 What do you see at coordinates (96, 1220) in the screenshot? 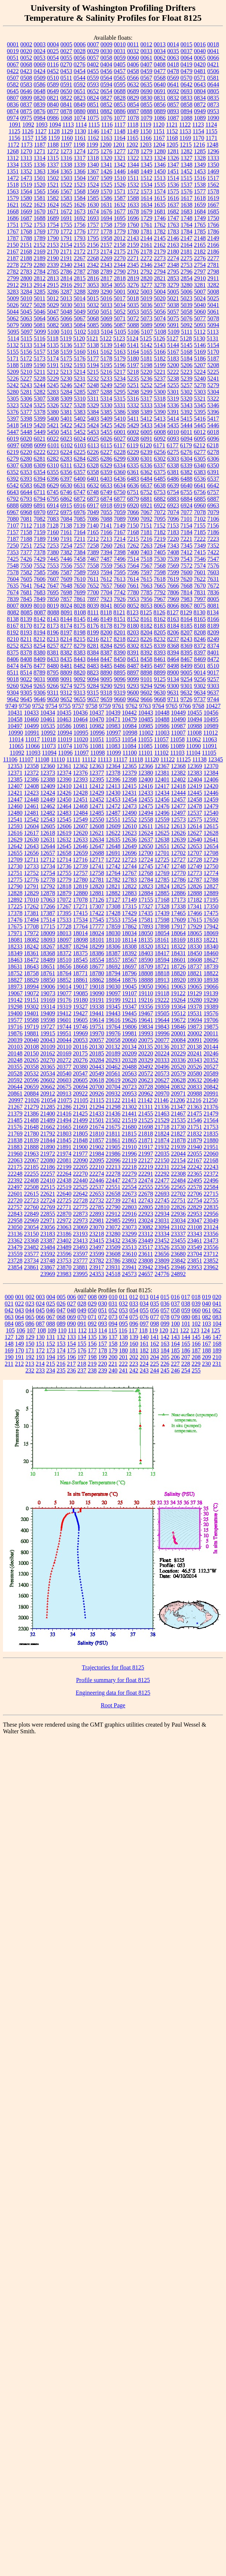
I see `22981` at bounding box center [96, 1220].